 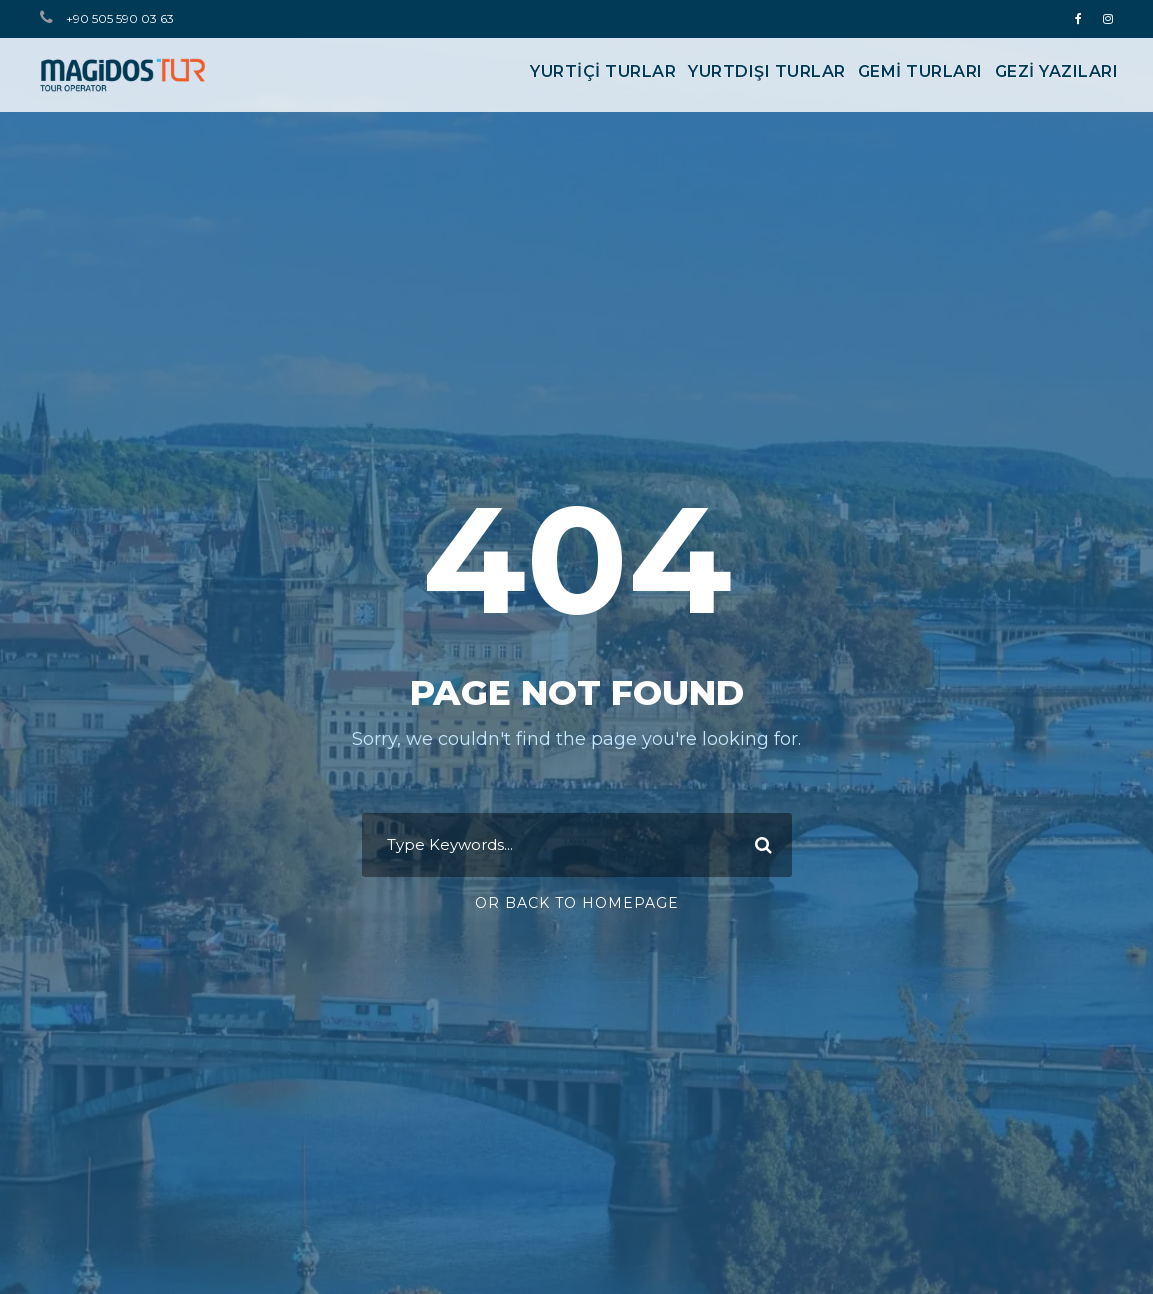 I want to click on Or Back To Homepage, so click(x=577, y=903).